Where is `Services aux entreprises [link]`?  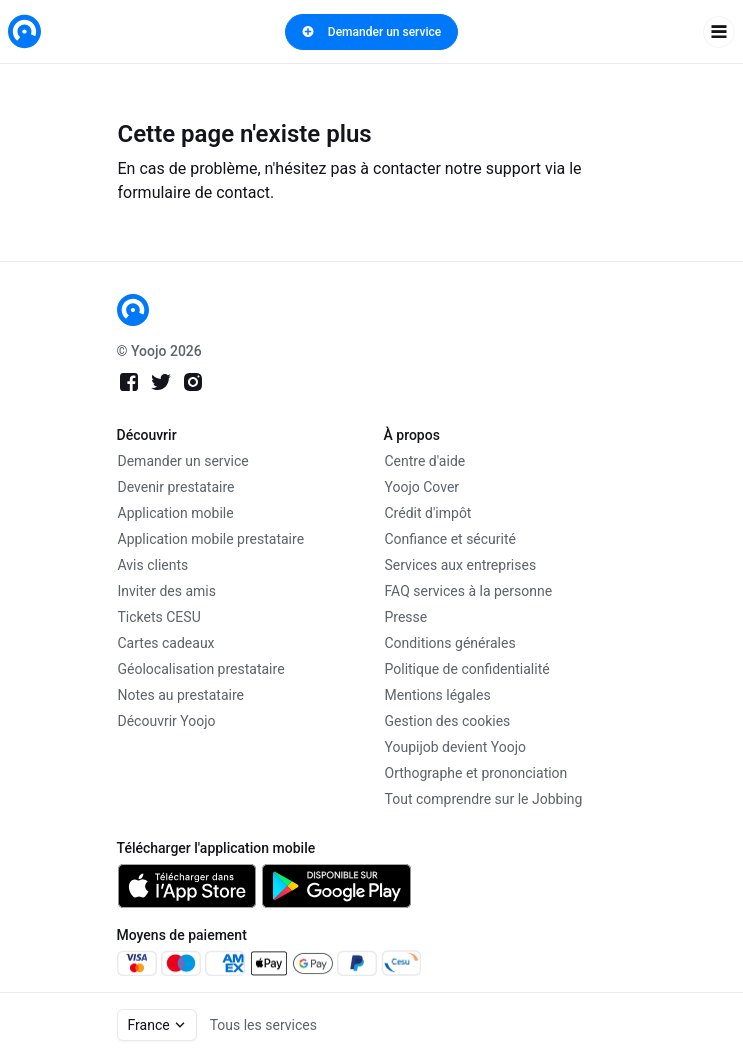
Services aux entreprises [link] is located at coordinates (461, 565).